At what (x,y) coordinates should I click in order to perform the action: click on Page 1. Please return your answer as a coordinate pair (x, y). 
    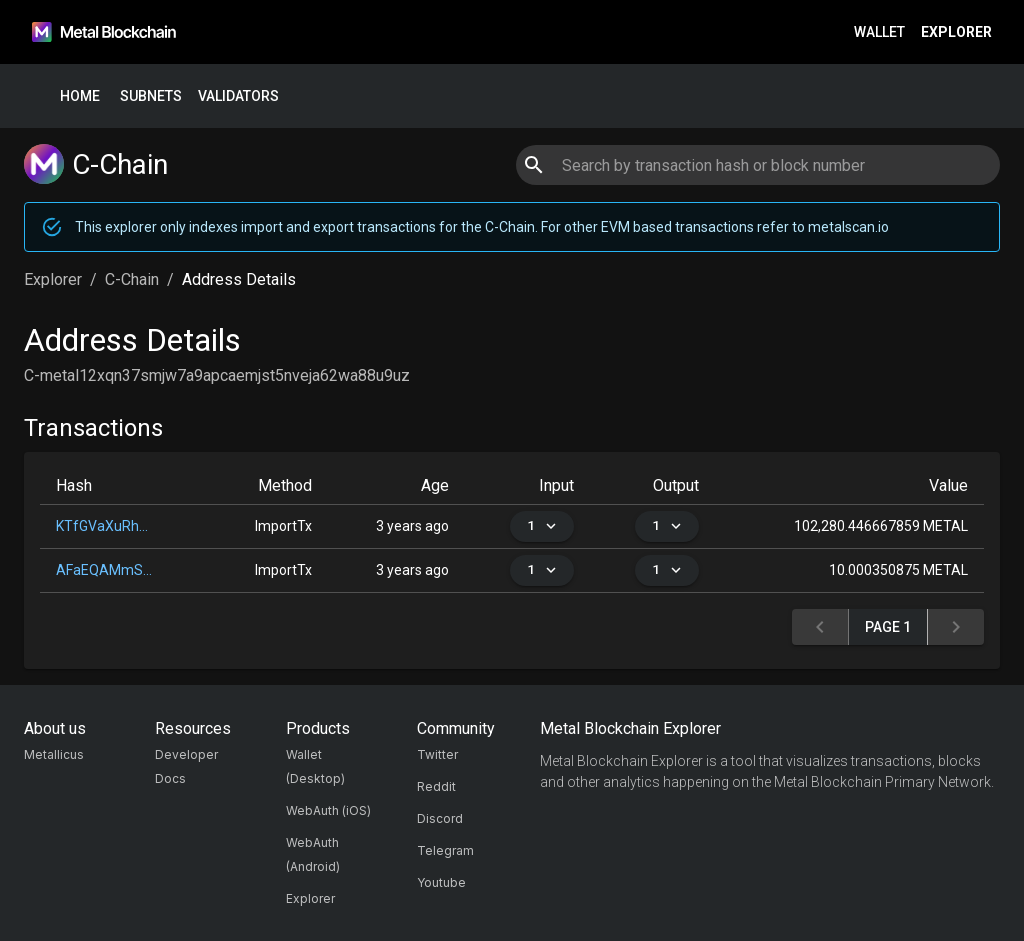
    Looking at the image, I should click on (888, 627).